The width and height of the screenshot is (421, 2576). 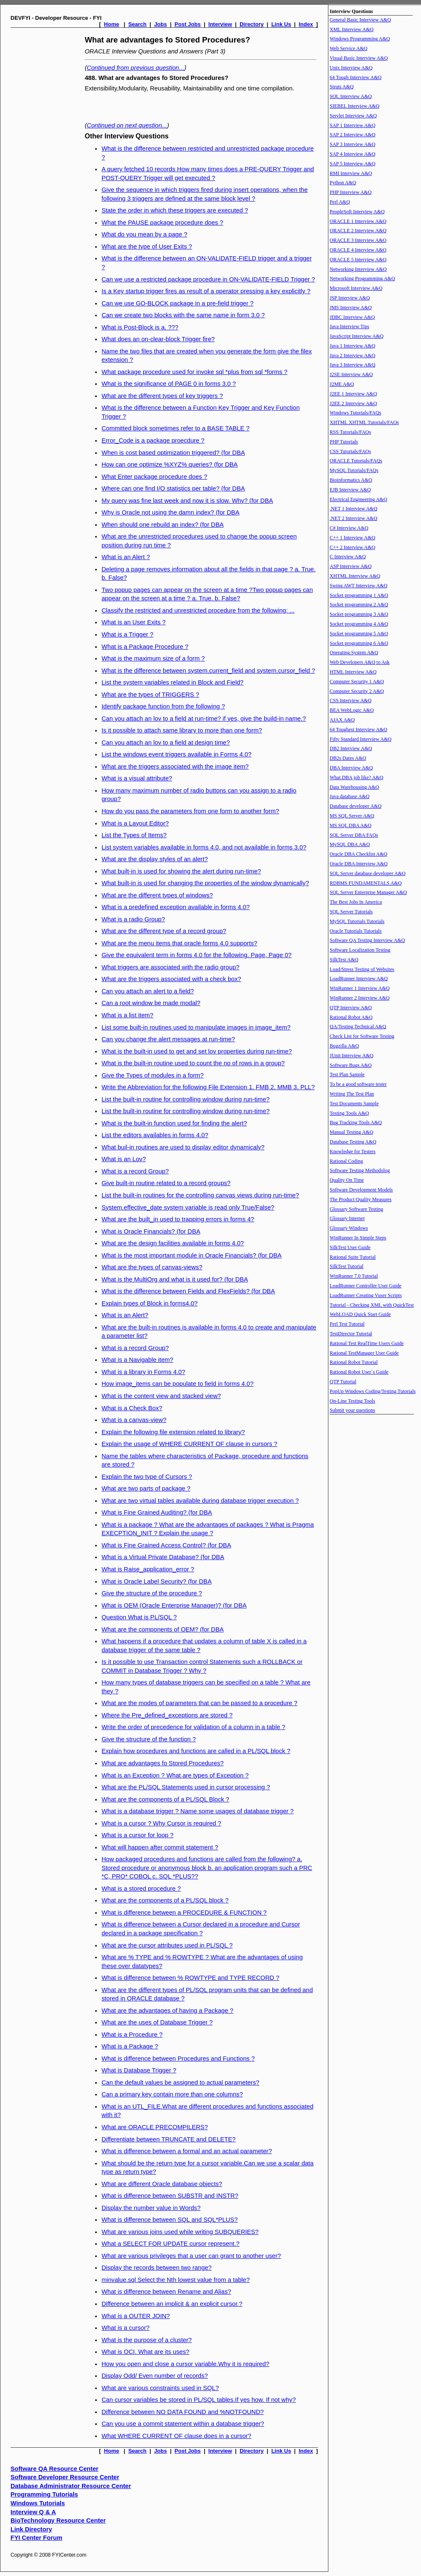 I want to click on Socket programming 6 A&Q, so click(x=359, y=643).